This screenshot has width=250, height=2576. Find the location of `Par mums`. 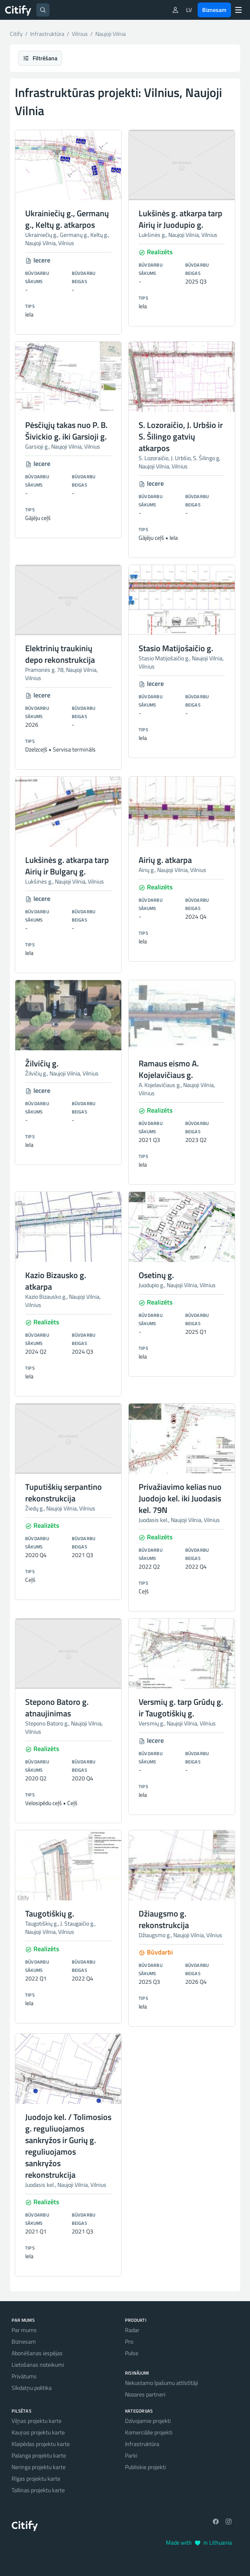

Par mums is located at coordinates (24, 2329).